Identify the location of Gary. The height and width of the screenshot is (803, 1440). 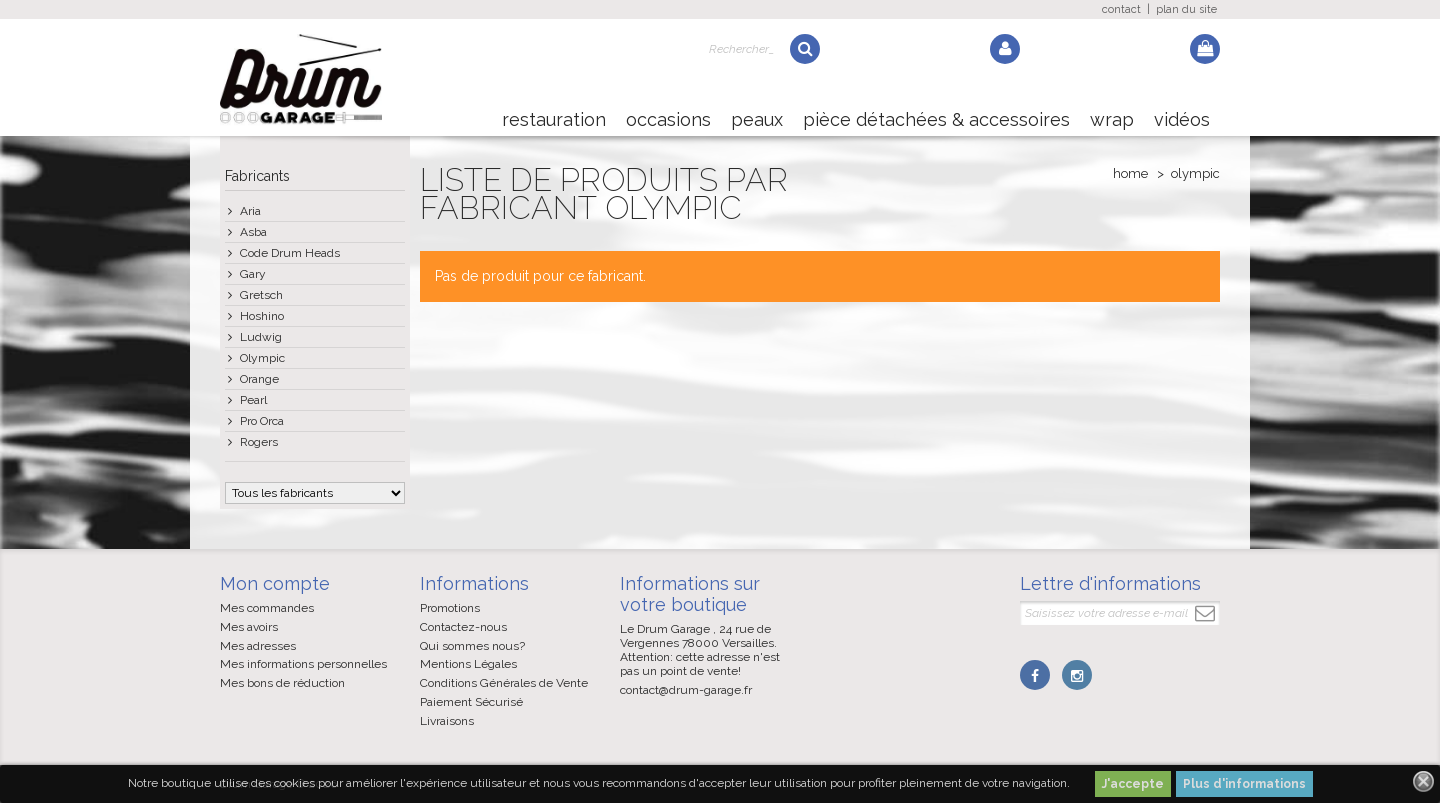
(253, 274).